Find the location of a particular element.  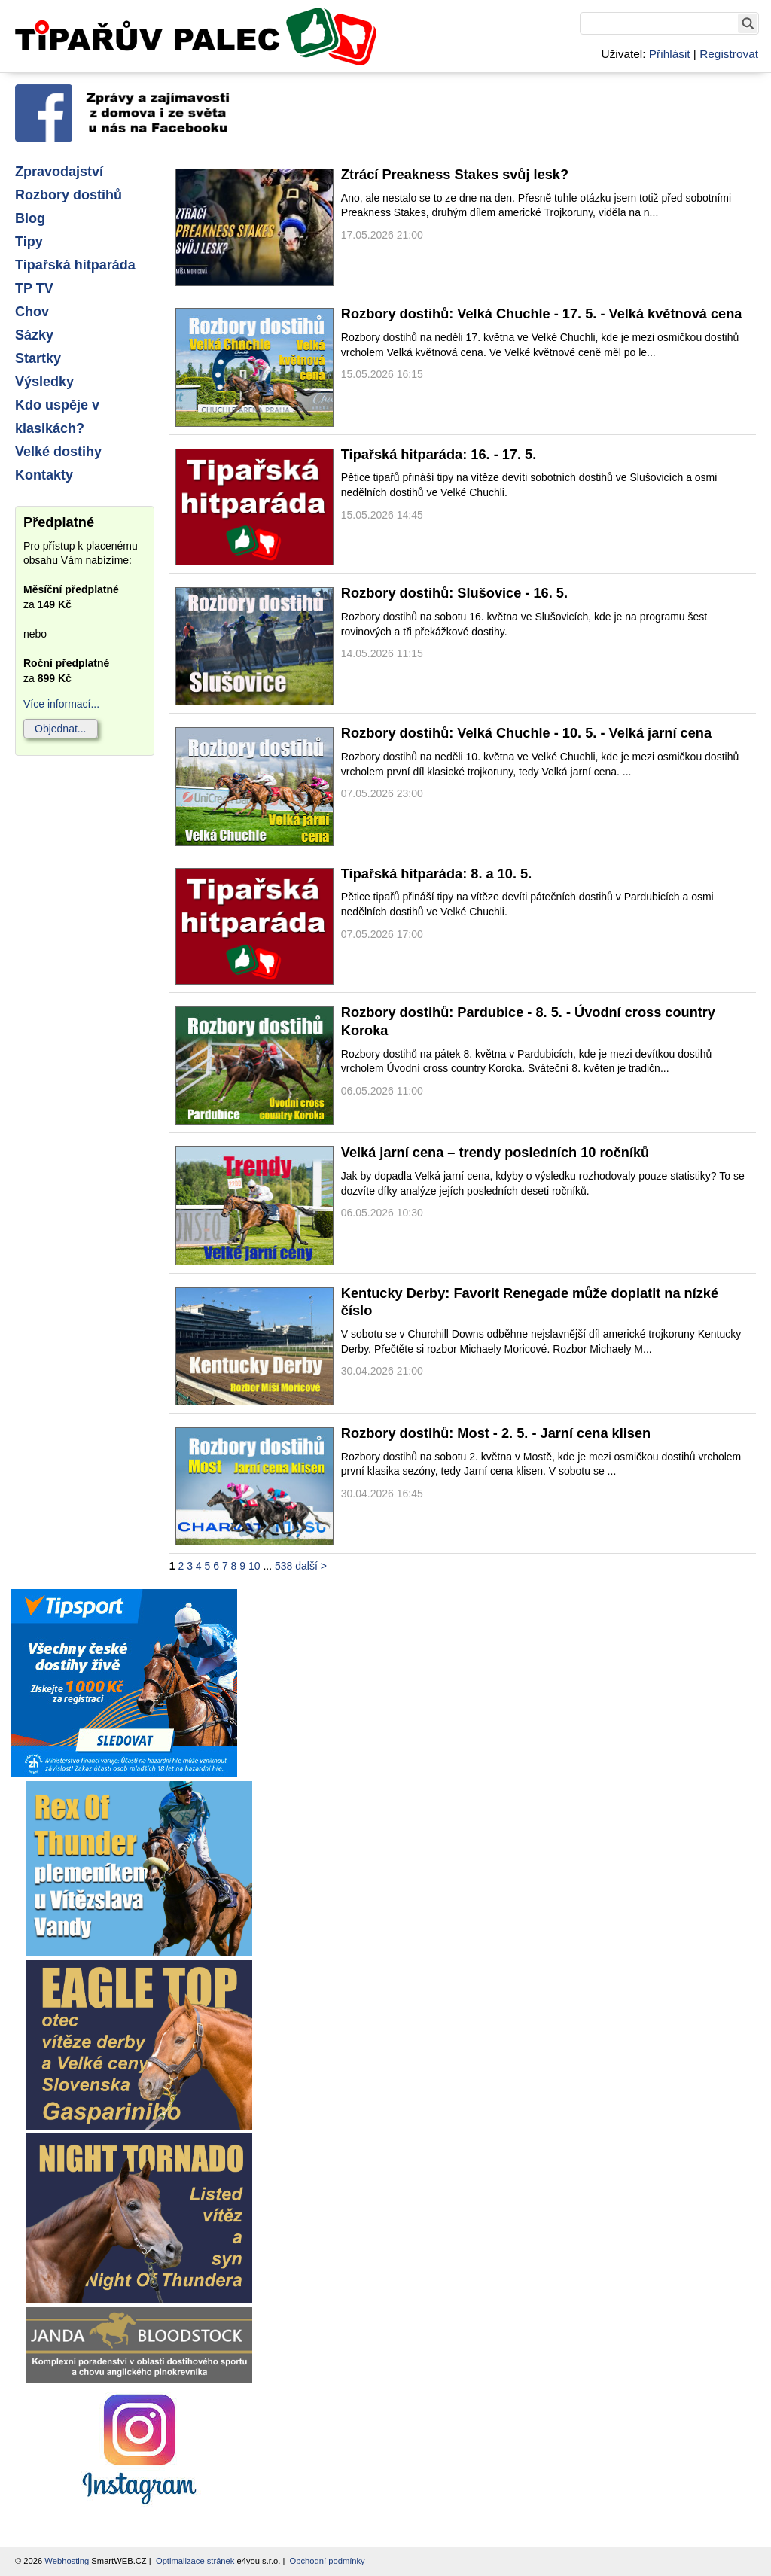

10 is located at coordinates (254, 1566).